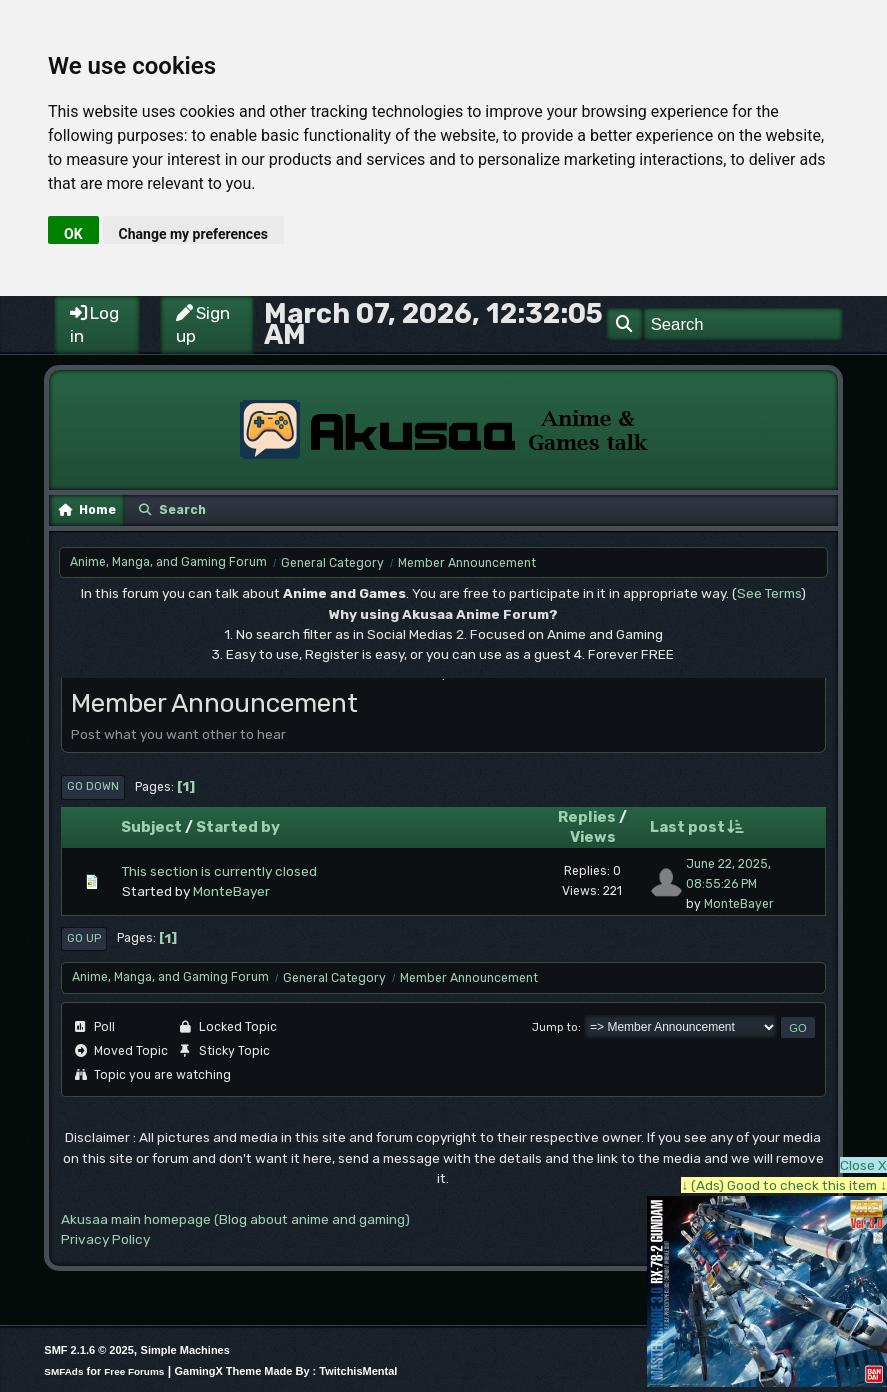 The width and height of the screenshot is (887, 1392). Describe the element at coordinates (285, 1371) in the screenshot. I see `GamingX Theme Made By : TwitchisMental` at that location.